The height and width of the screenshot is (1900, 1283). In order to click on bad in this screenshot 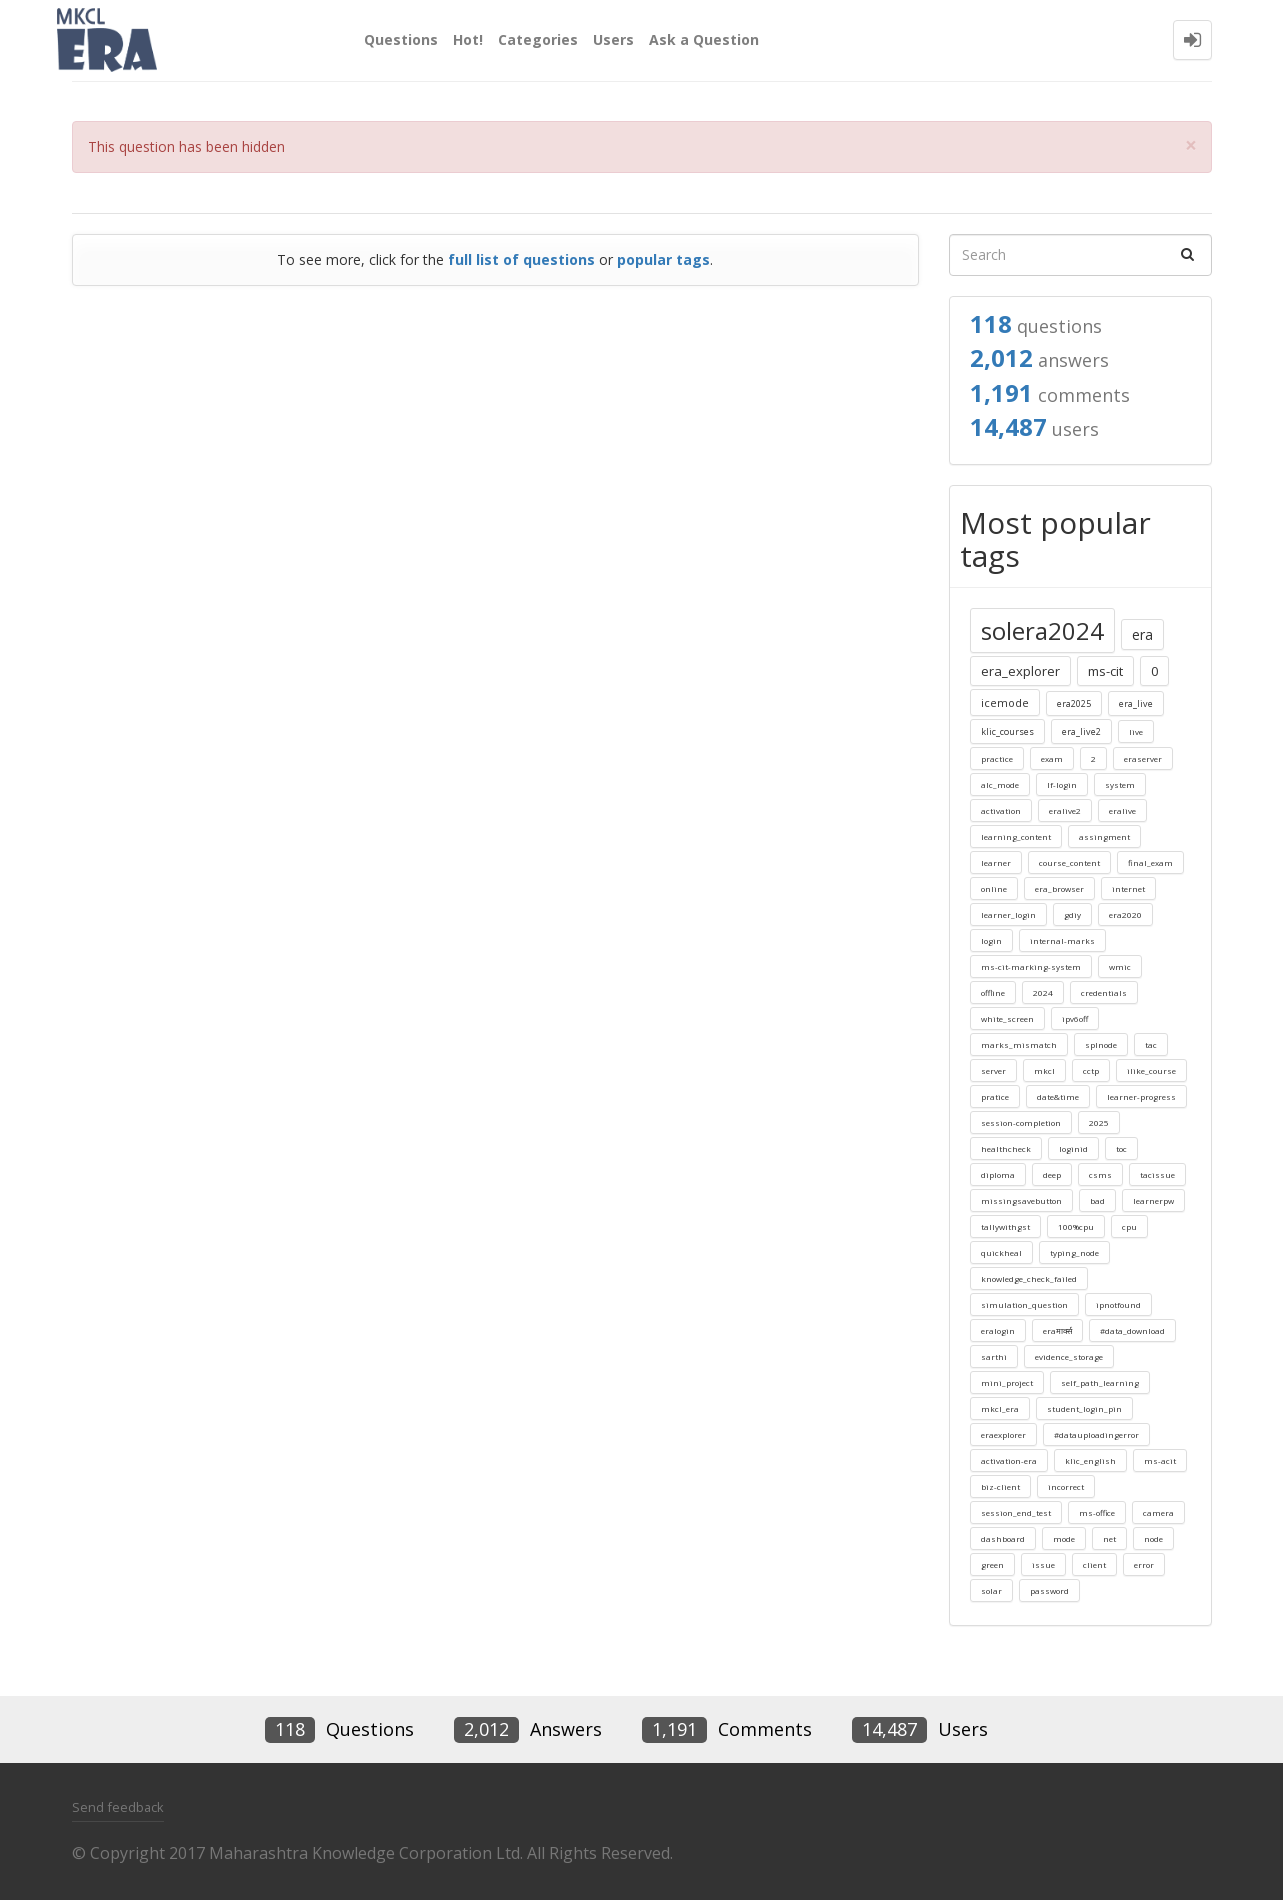, I will do `click(1097, 1200)`.